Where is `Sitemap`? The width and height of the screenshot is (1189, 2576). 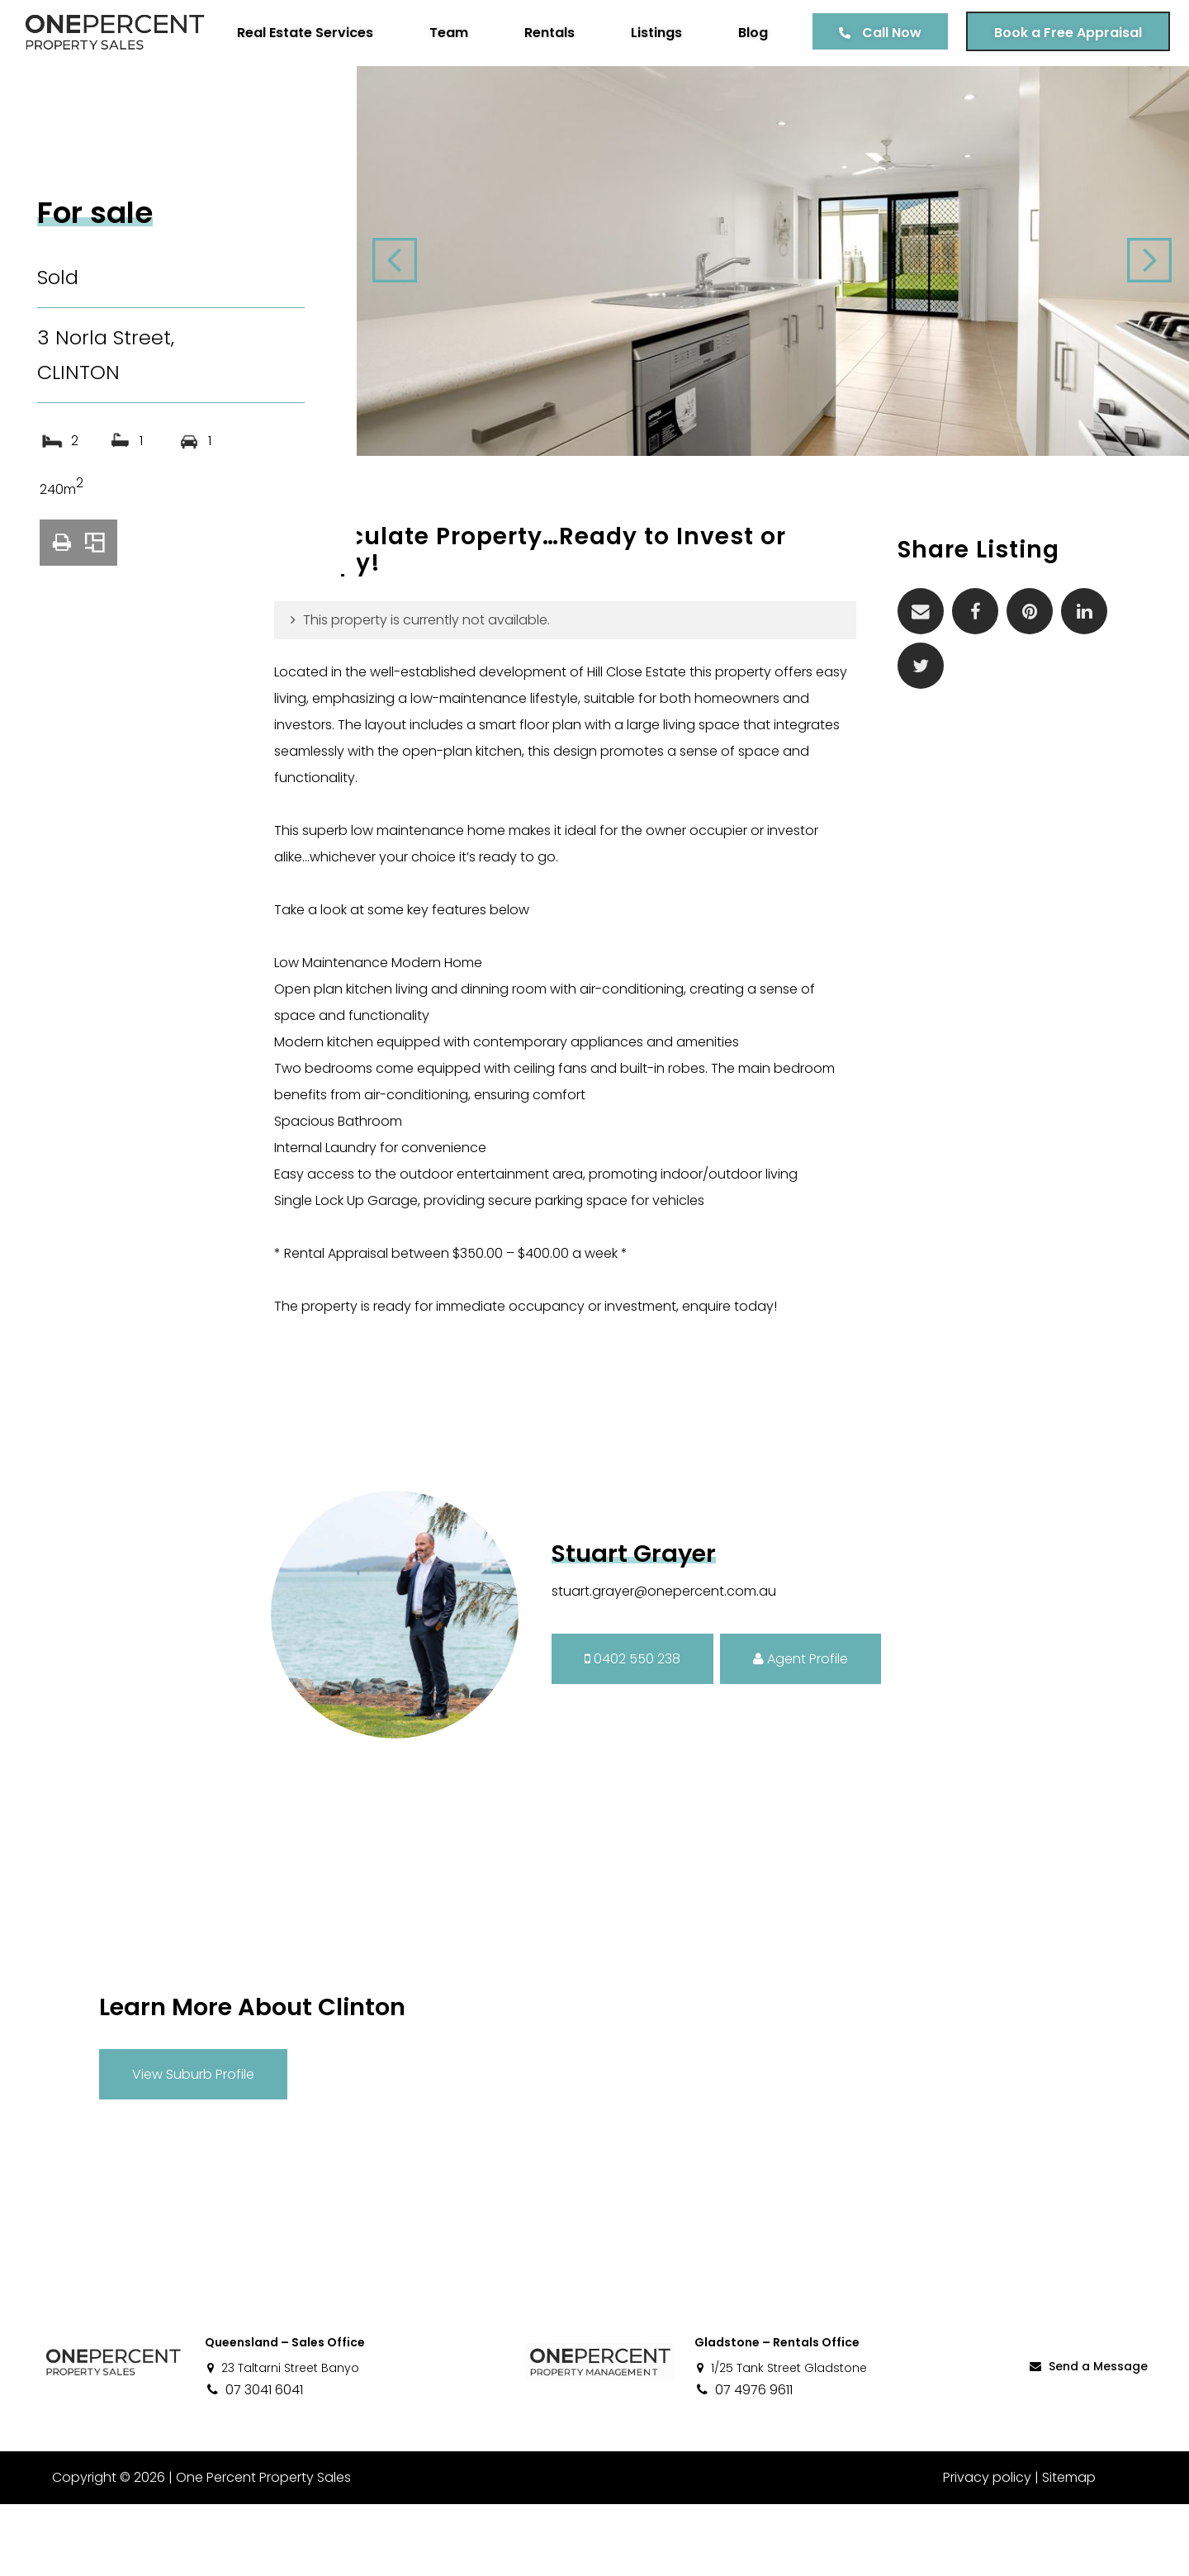 Sitemap is located at coordinates (1069, 2549).